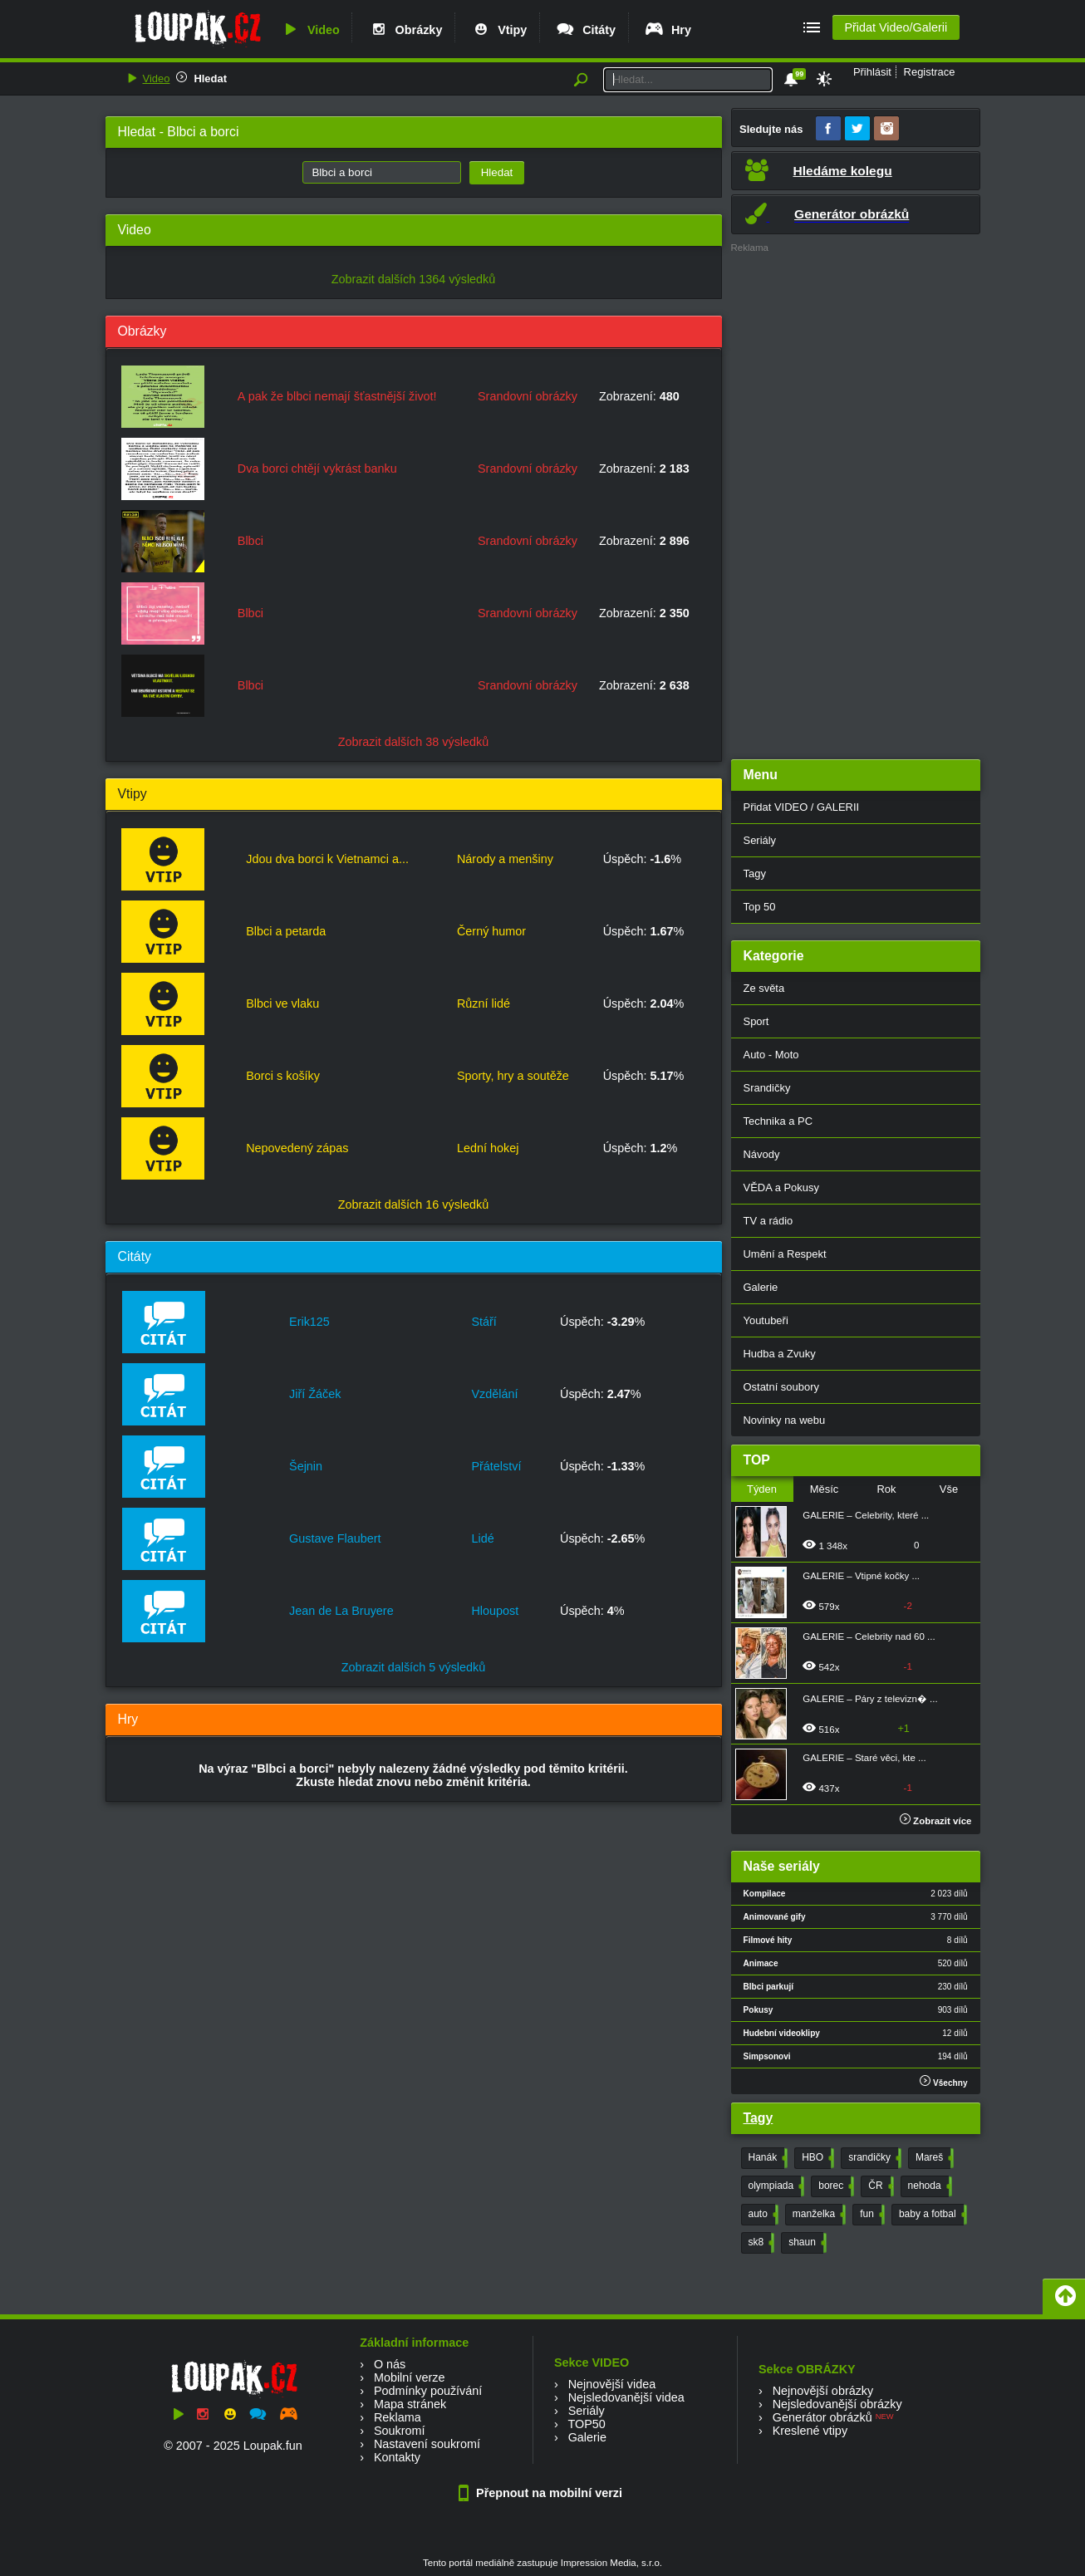  Describe the element at coordinates (612, 2384) in the screenshot. I see `Nejnovější videa` at that location.